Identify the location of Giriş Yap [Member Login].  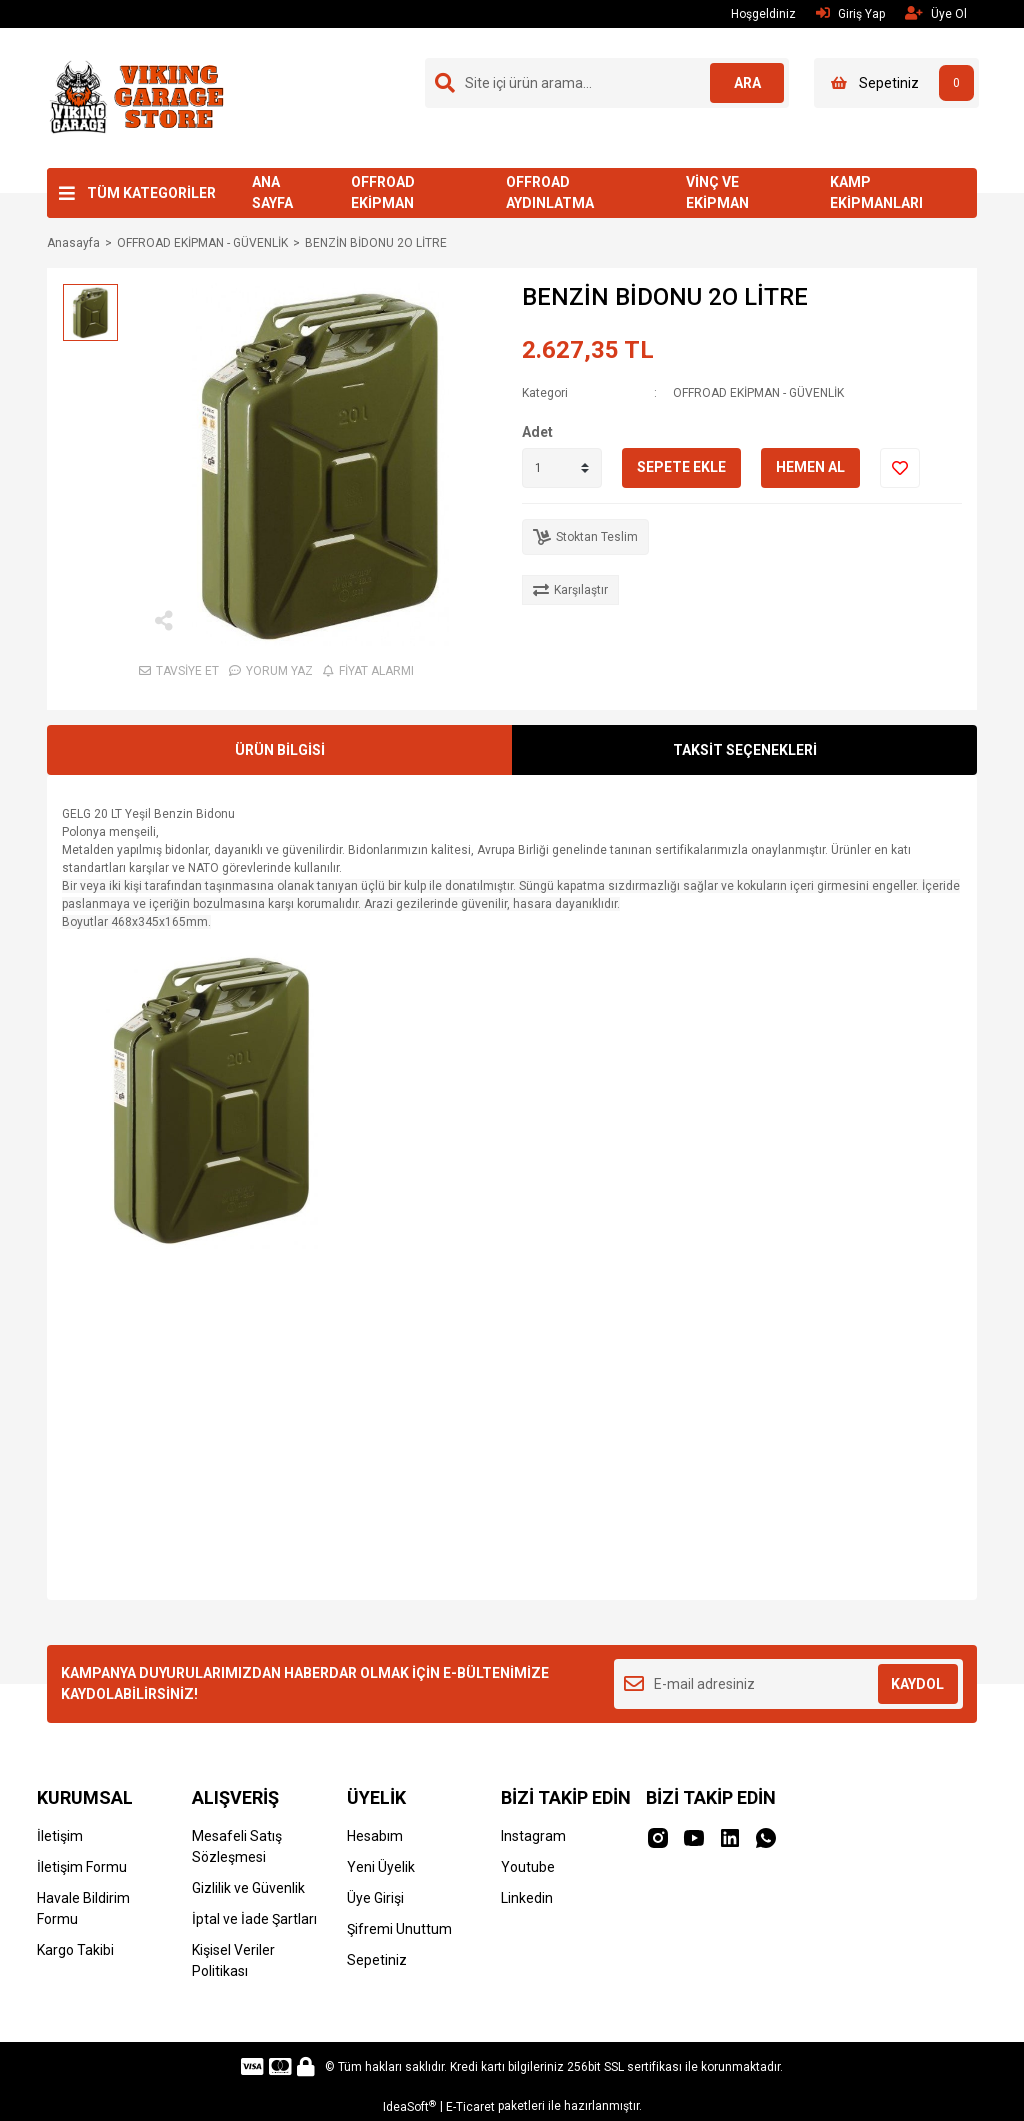
(850, 13).